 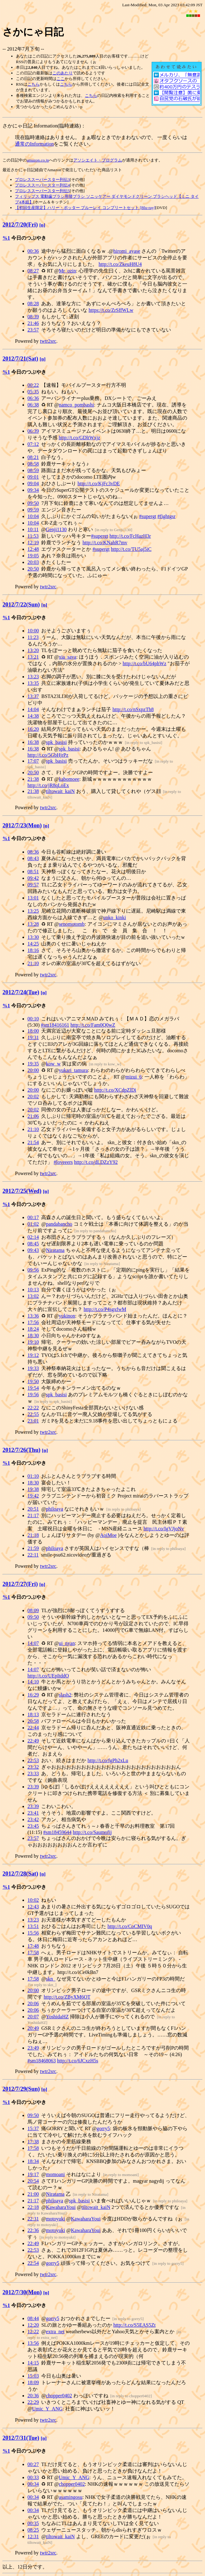 What do you see at coordinates (33, 251) in the screenshot?
I see `00:36` at bounding box center [33, 251].